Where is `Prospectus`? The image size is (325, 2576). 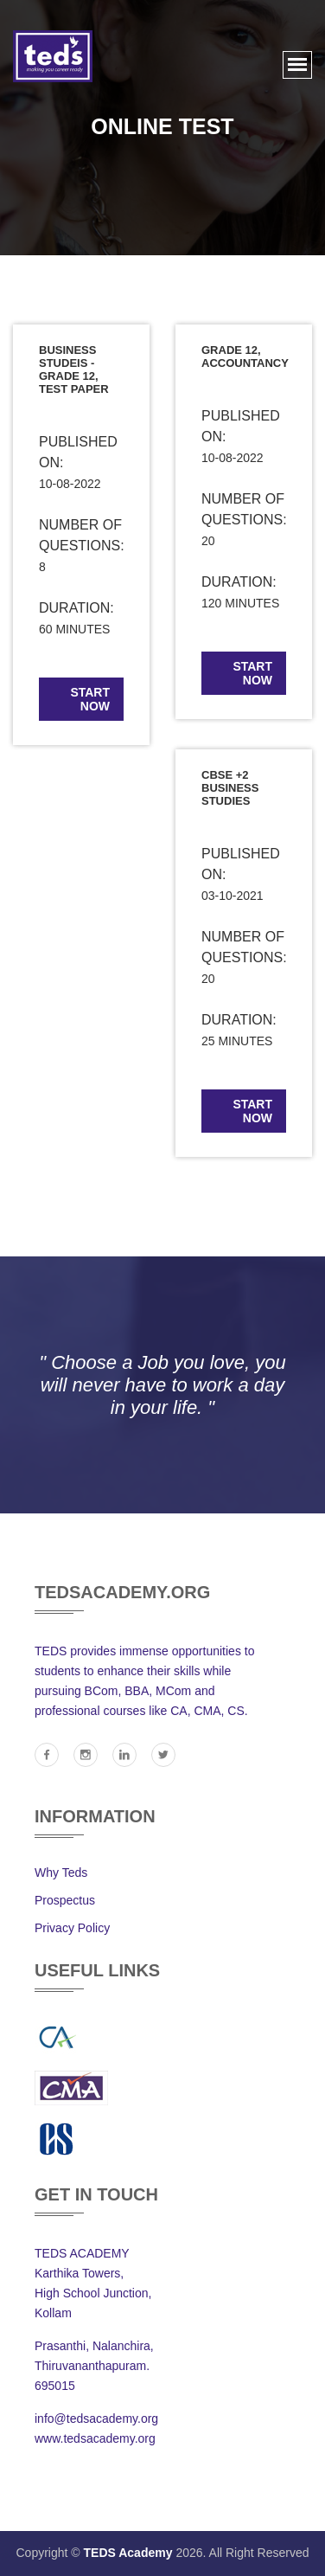
Prospectus is located at coordinates (65, 1900).